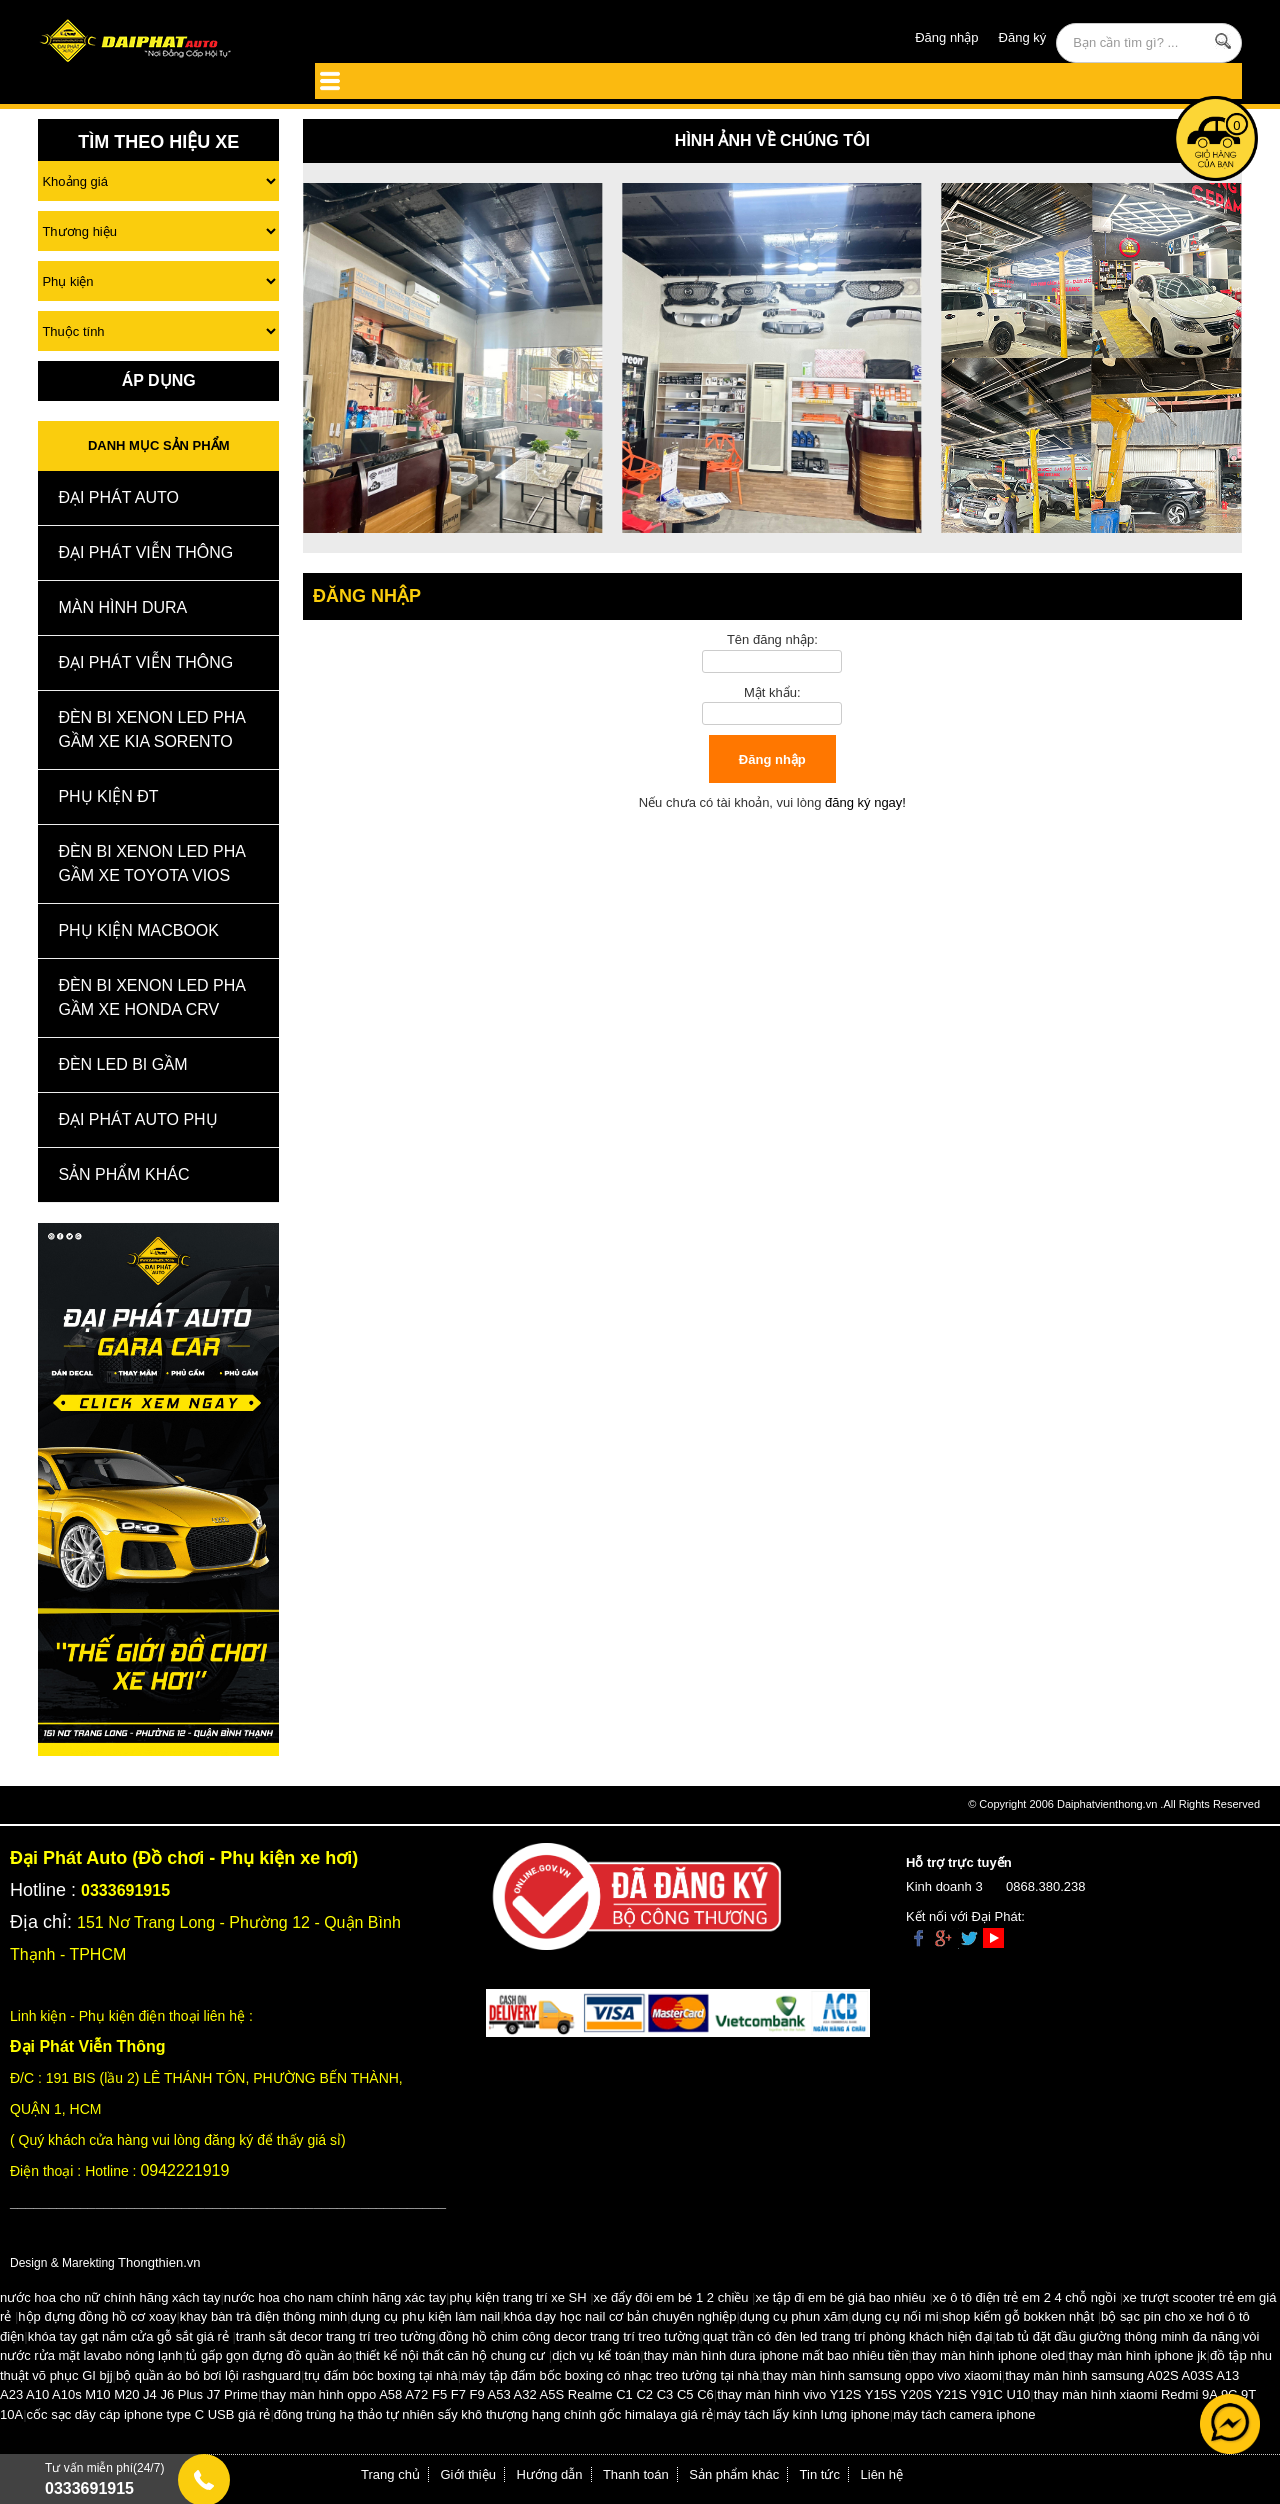  What do you see at coordinates (596, 2355) in the screenshot?
I see `dịch vụ kế toán` at bounding box center [596, 2355].